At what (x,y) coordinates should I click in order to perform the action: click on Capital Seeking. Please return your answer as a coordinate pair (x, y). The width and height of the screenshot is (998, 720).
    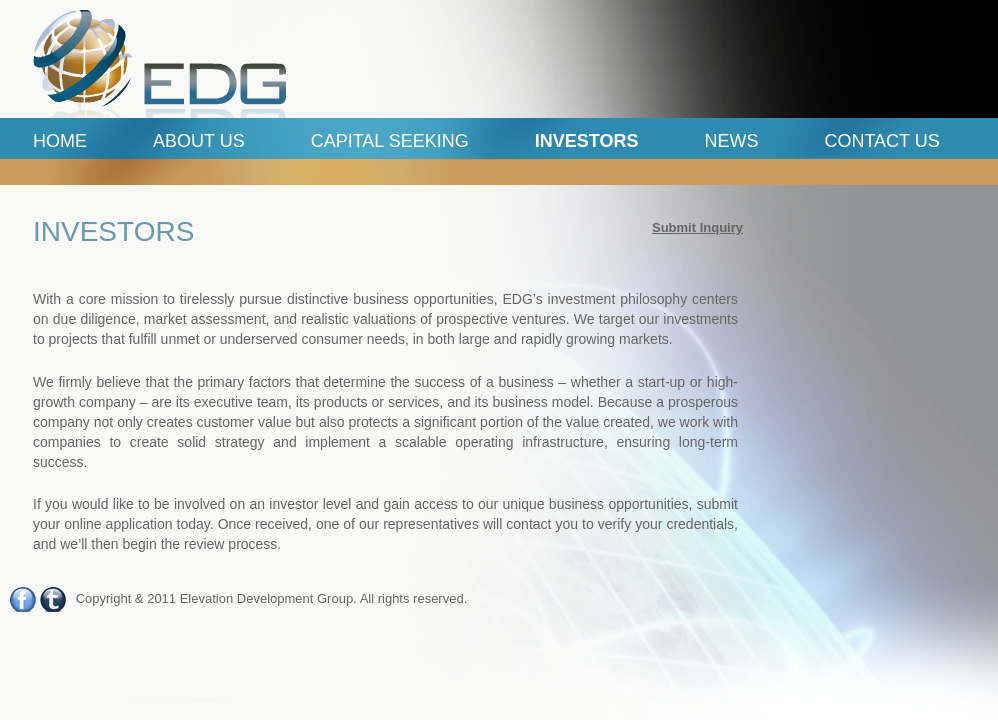
    Looking at the image, I should click on (390, 141).